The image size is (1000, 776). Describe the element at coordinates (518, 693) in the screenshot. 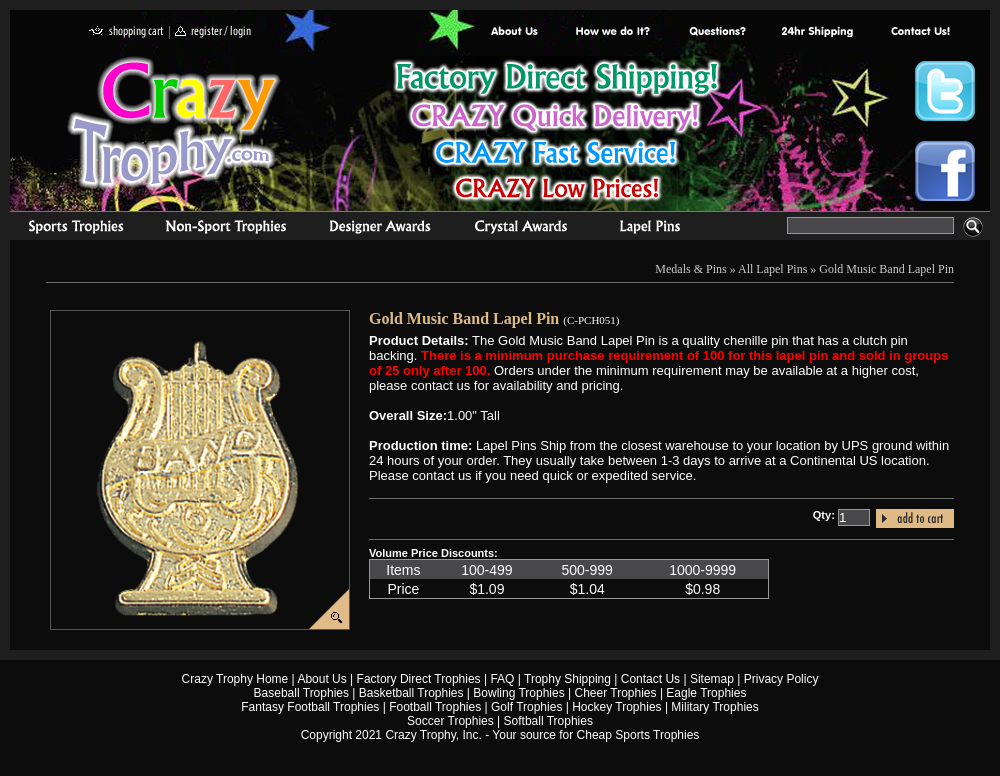

I see `Bowling Trophies` at that location.